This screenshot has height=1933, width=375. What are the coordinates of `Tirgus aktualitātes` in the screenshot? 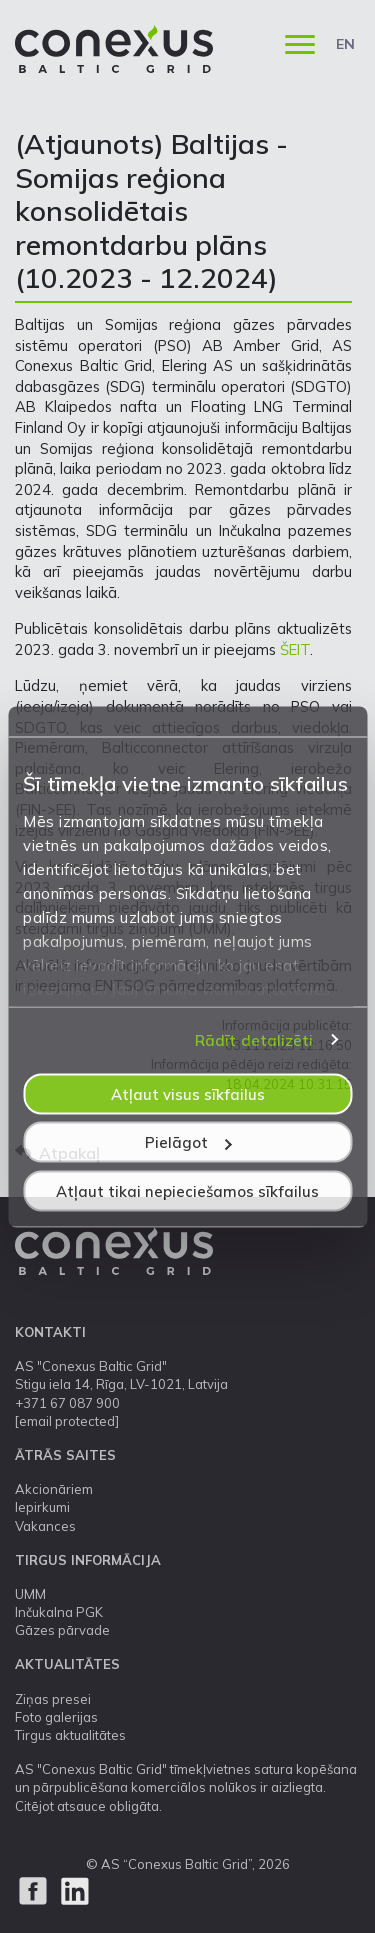 It's located at (70, 1735).